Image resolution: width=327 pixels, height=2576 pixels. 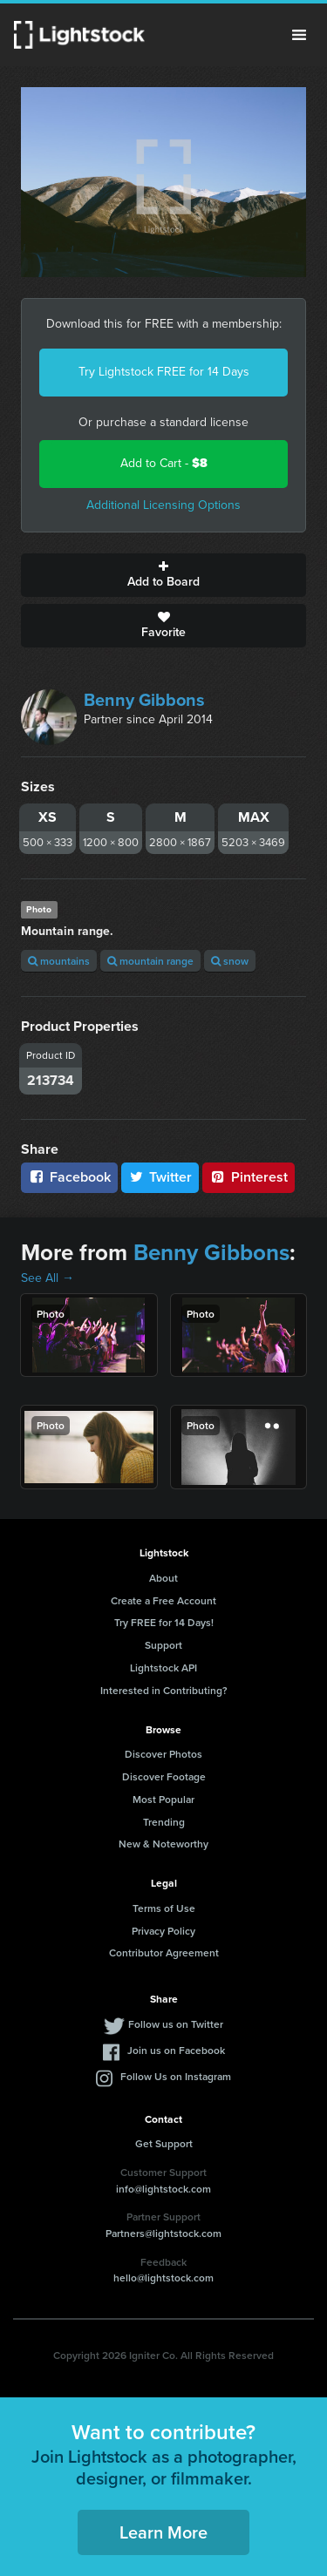 I want to click on Add to Board, so click(x=163, y=575).